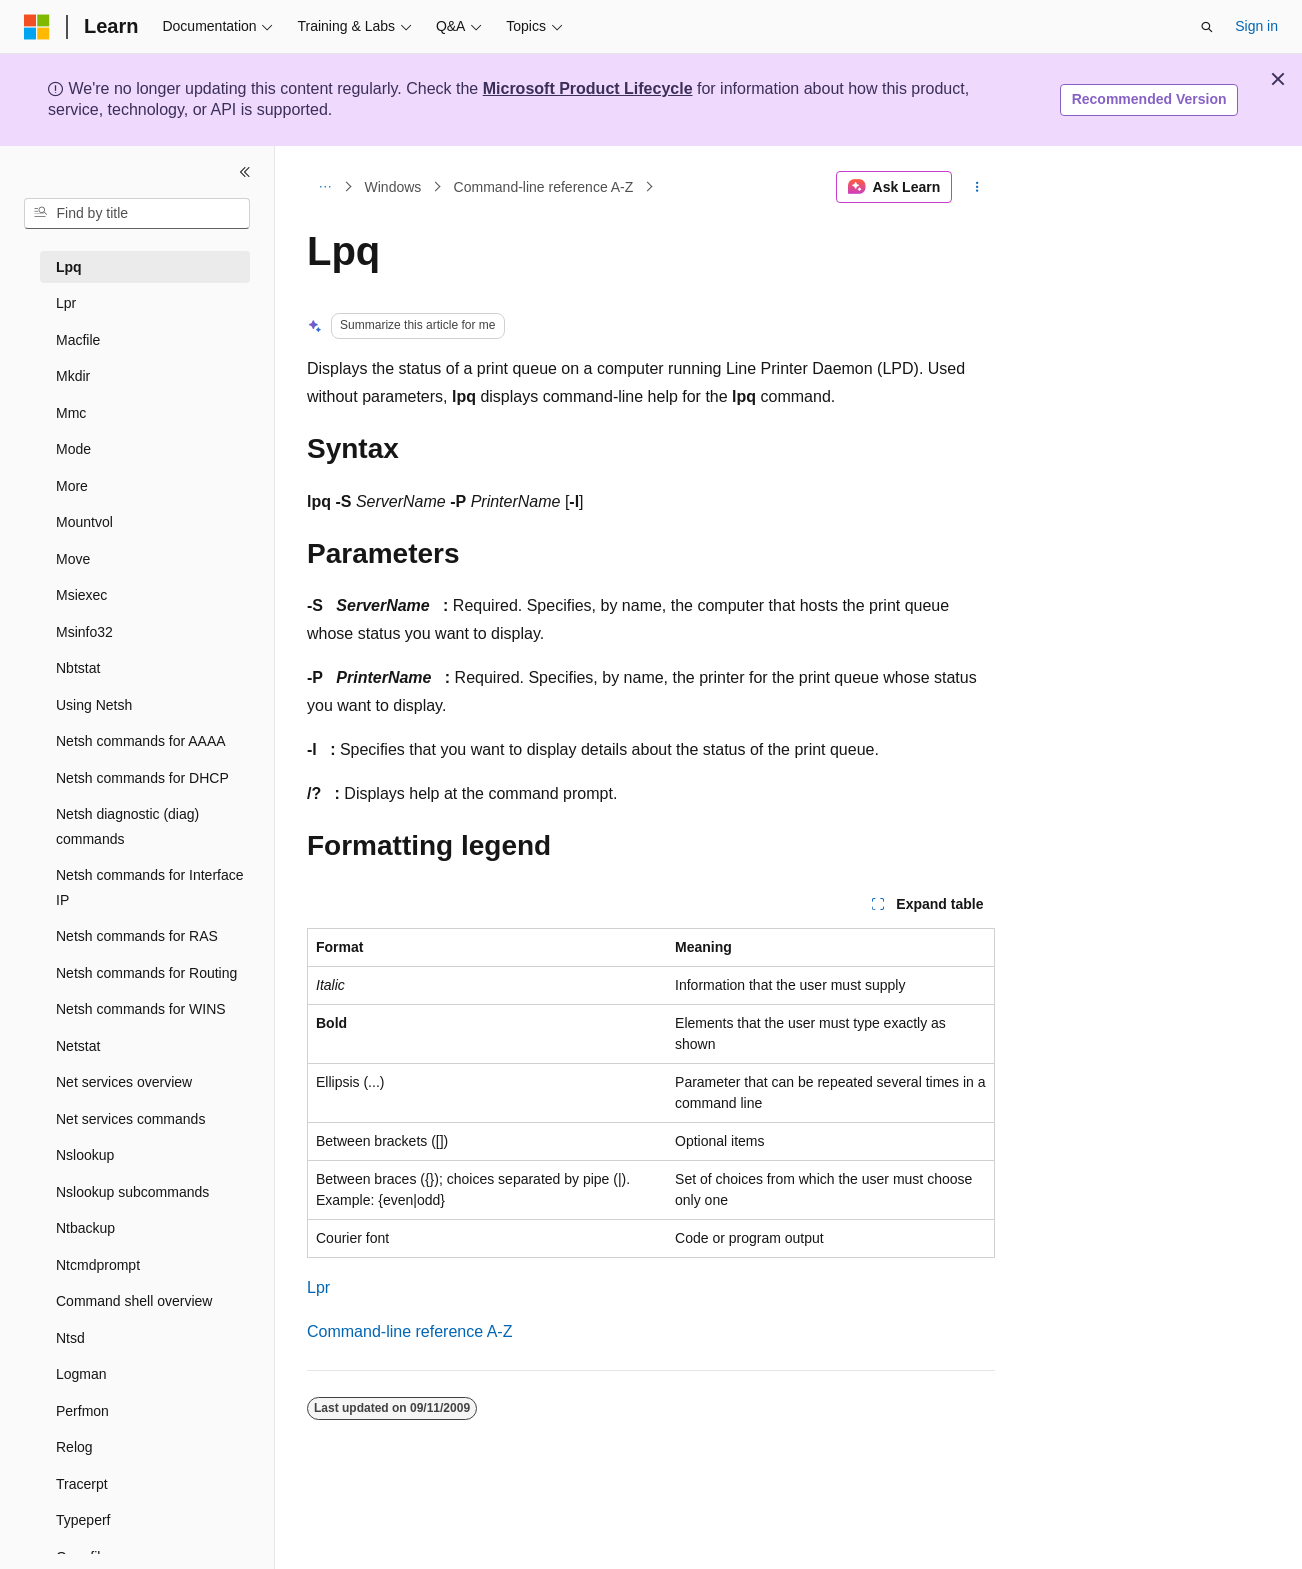  Describe the element at coordinates (127, 826) in the screenshot. I see `Netsh diagnostic (diag) commands [treeitem]` at that location.